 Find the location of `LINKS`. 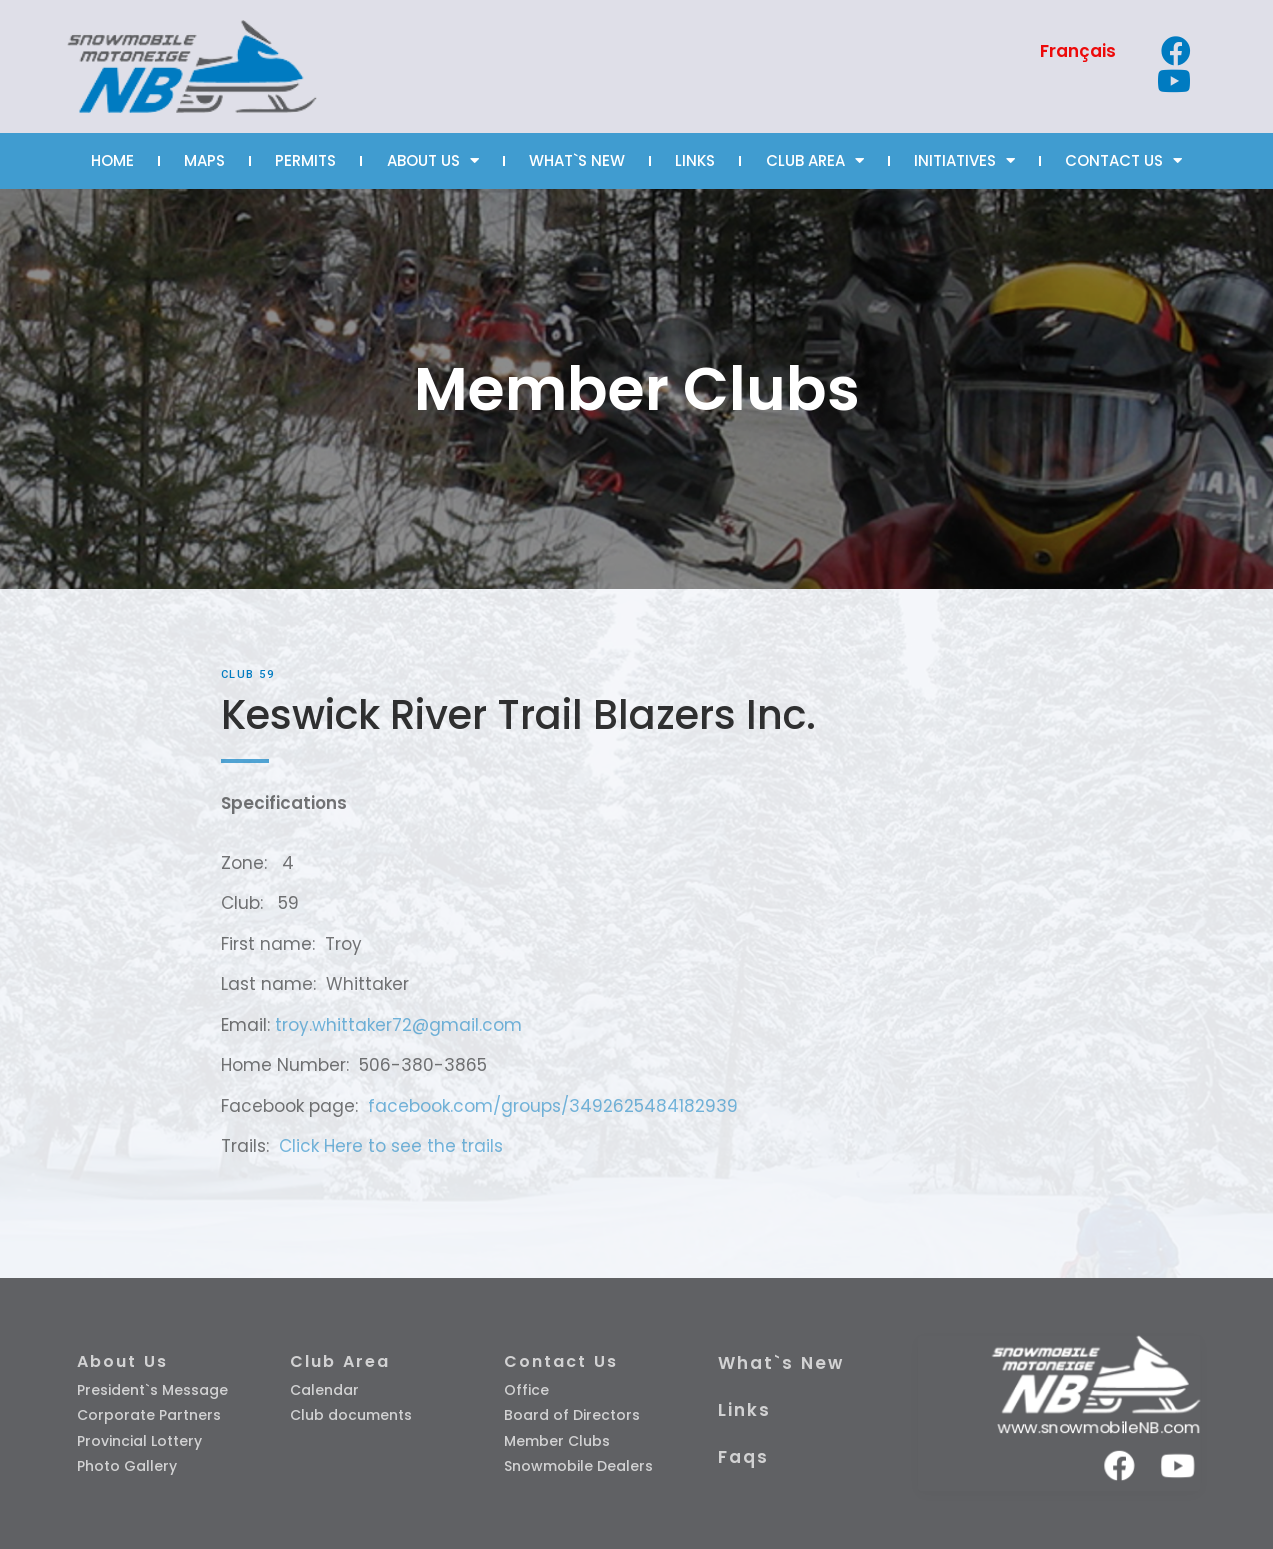

LINKS is located at coordinates (695, 160).